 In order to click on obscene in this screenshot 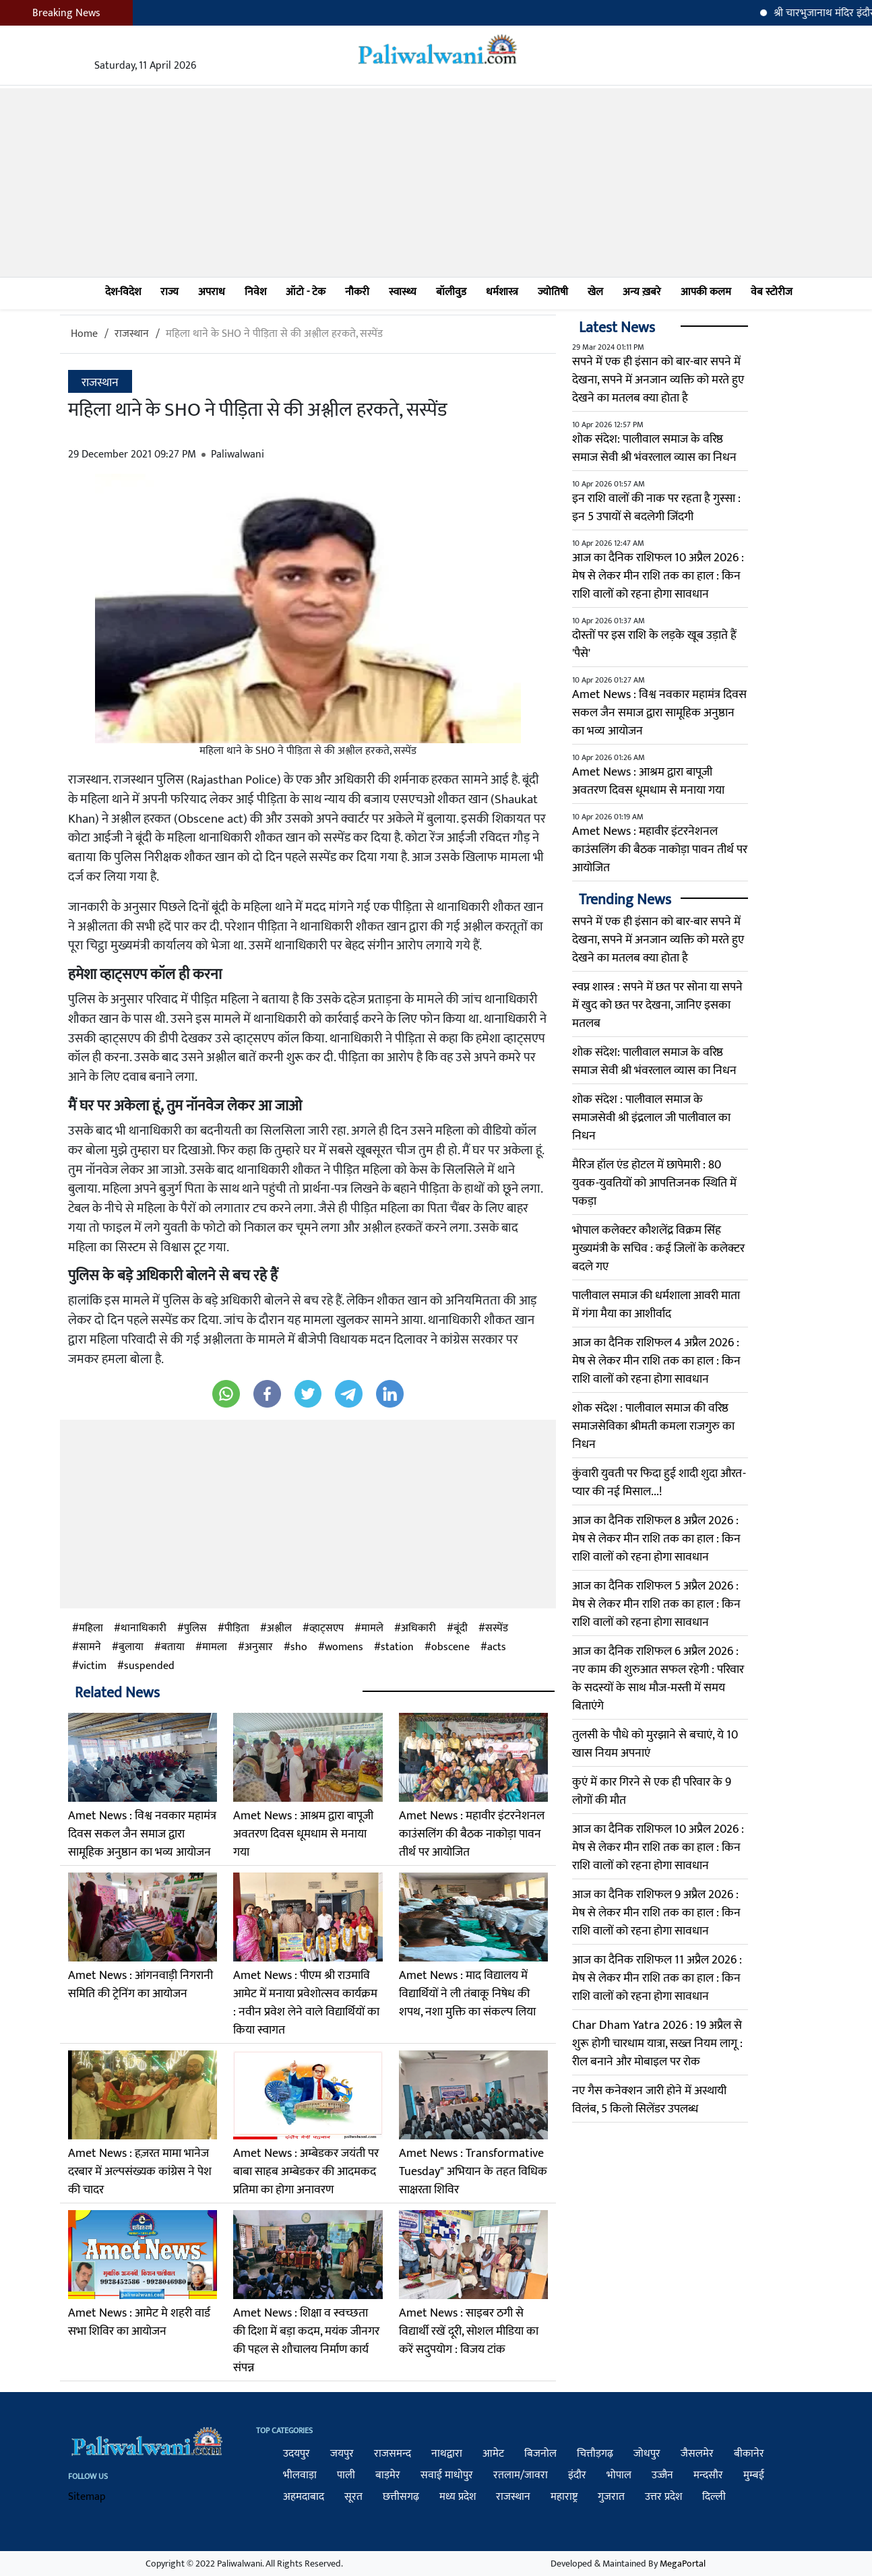, I will do `click(450, 1647)`.